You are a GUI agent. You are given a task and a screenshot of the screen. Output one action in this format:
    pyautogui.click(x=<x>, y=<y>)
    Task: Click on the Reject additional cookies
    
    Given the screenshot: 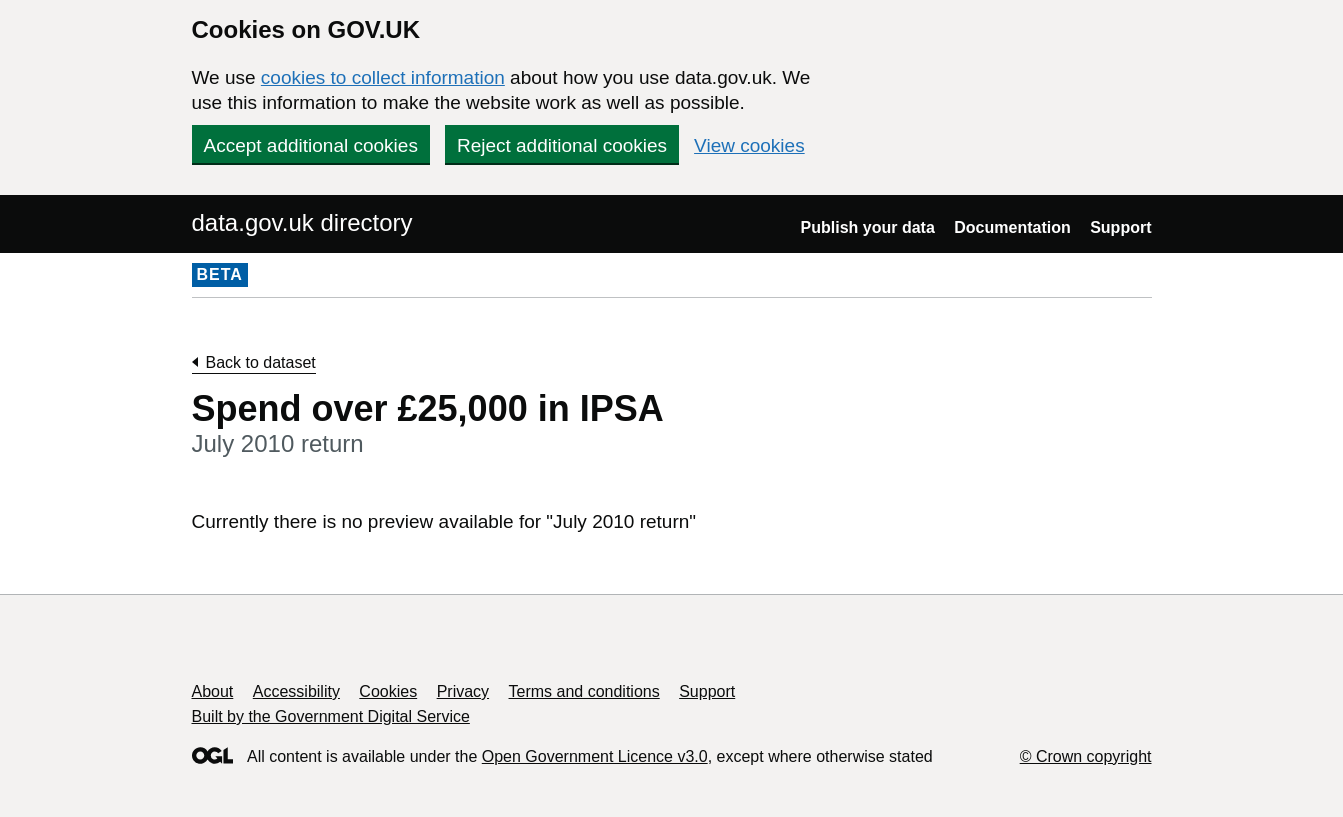 What is the action you would take?
    pyautogui.click(x=562, y=145)
    